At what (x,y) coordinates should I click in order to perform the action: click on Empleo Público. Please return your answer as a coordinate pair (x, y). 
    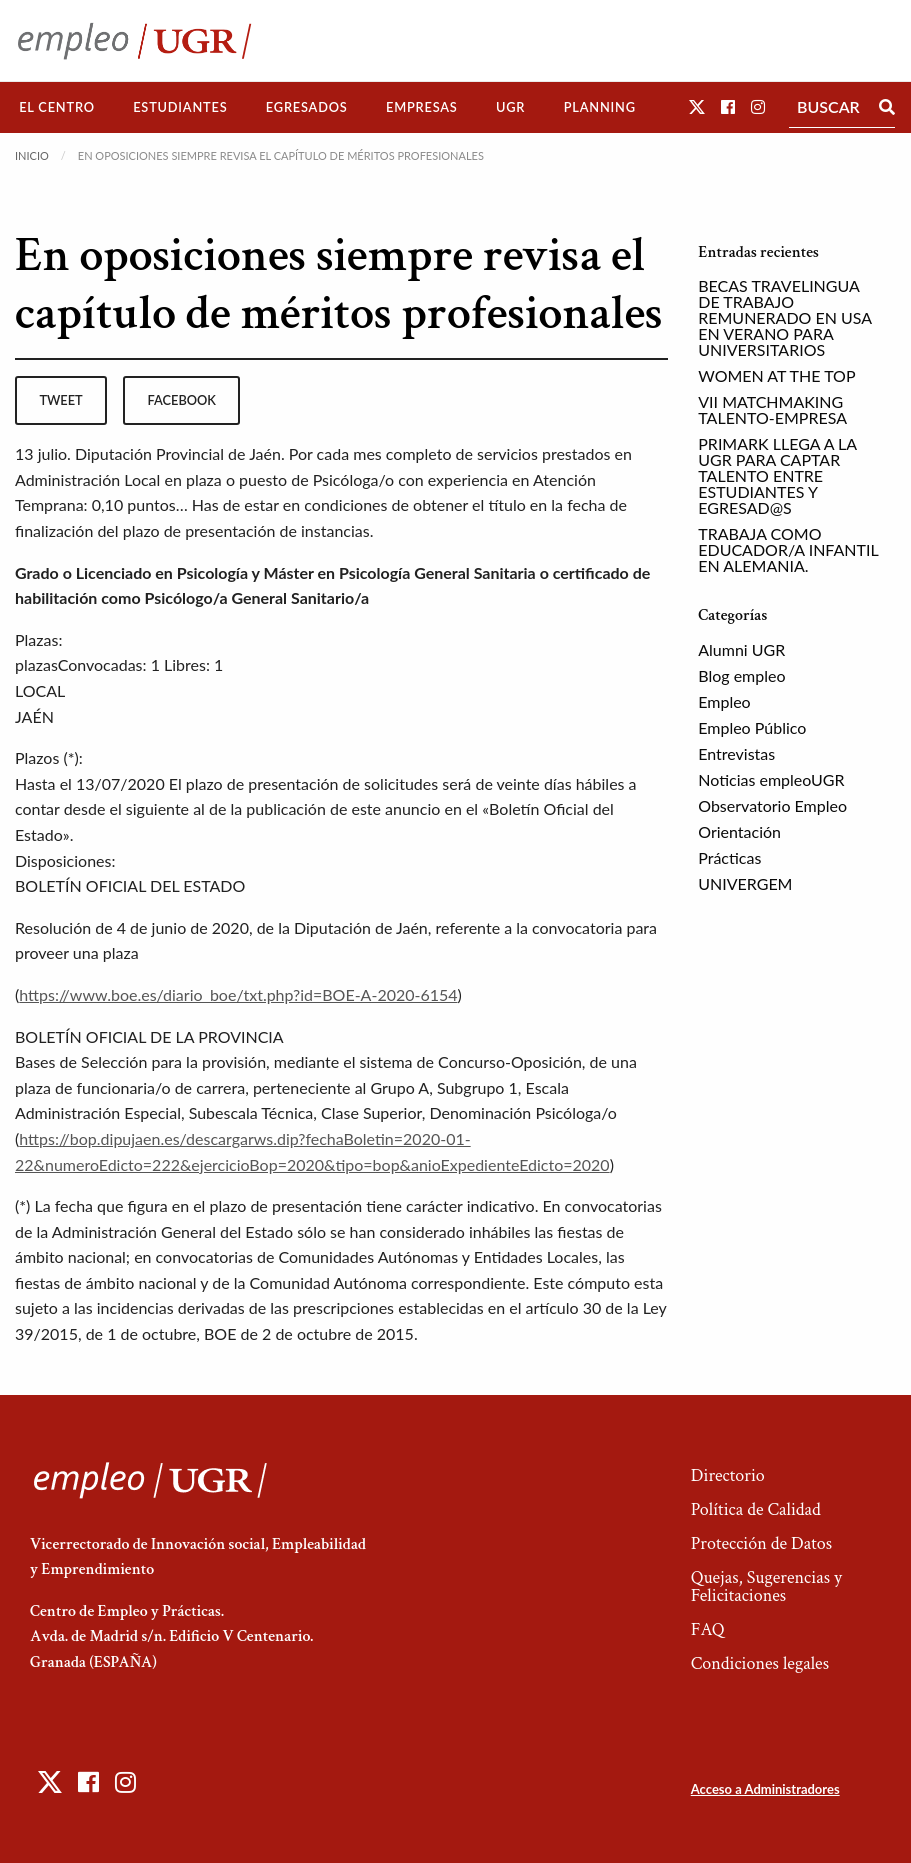
    Looking at the image, I should click on (752, 727).